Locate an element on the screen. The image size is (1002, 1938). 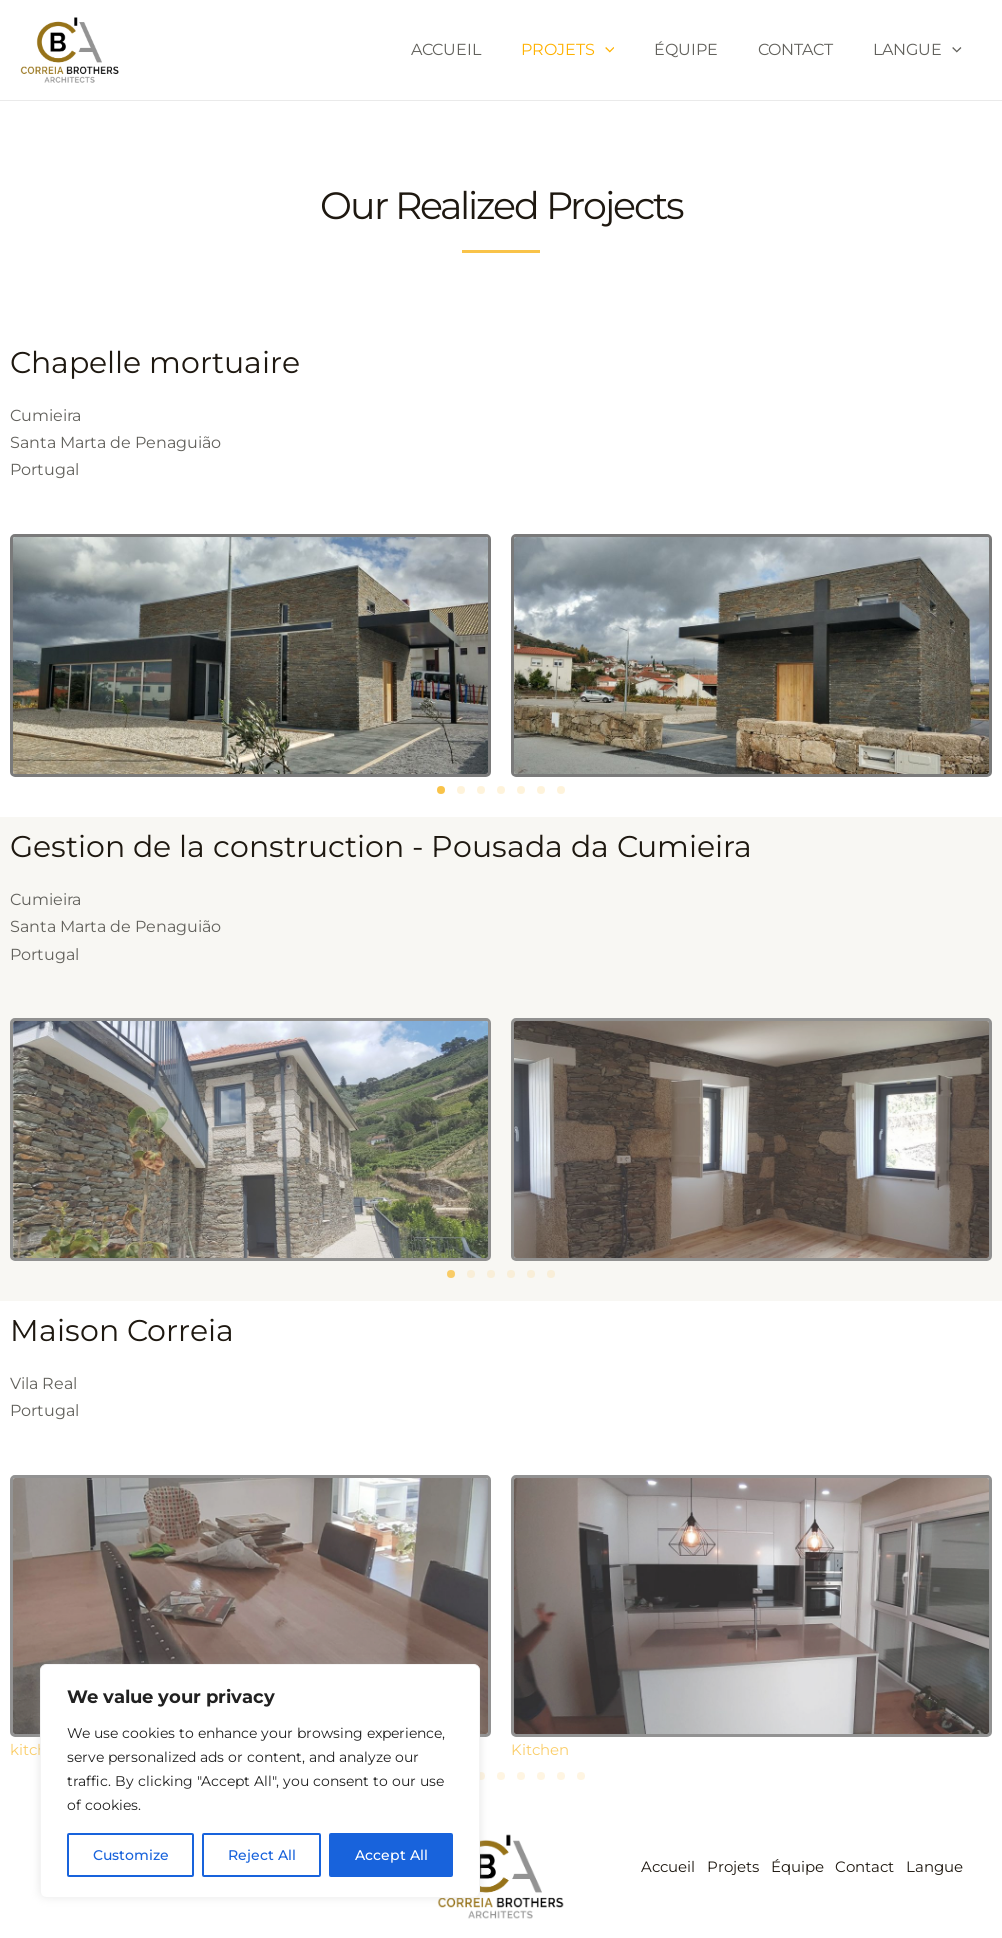
Langue is located at coordinates (921, 50).